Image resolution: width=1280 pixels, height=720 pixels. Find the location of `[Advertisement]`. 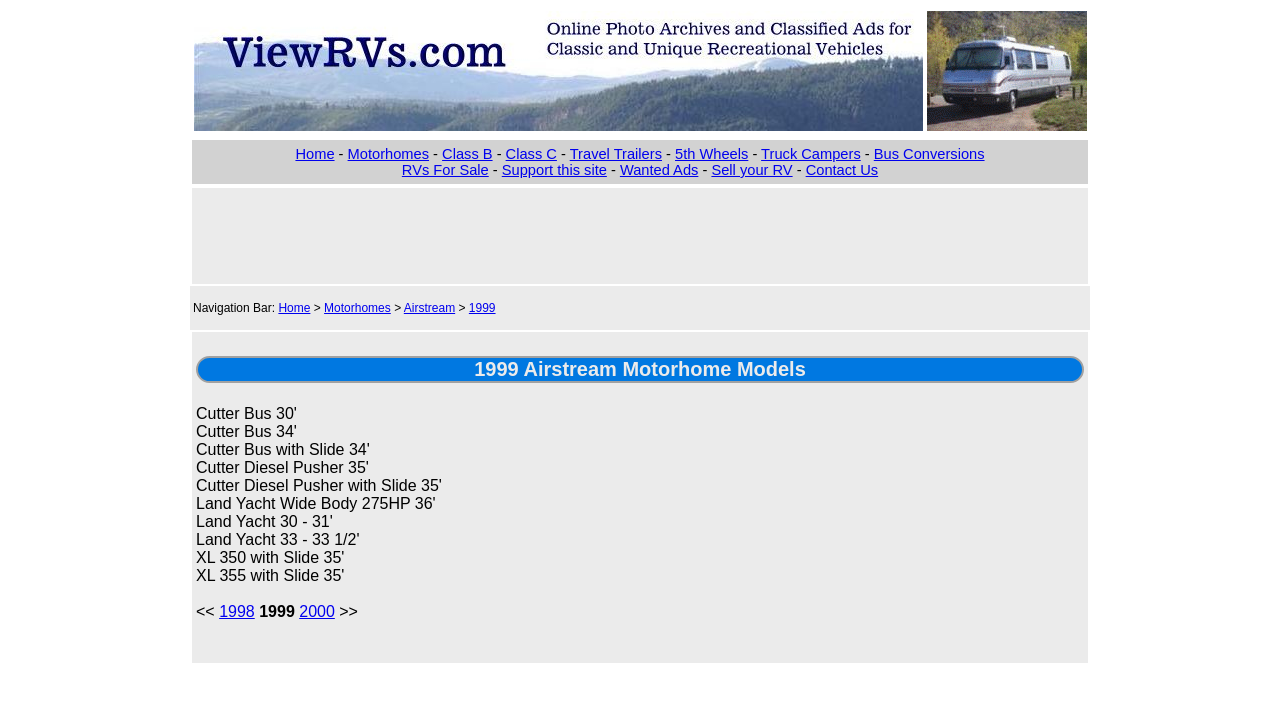

[Advertisement] is located at coordinates (640, 234).